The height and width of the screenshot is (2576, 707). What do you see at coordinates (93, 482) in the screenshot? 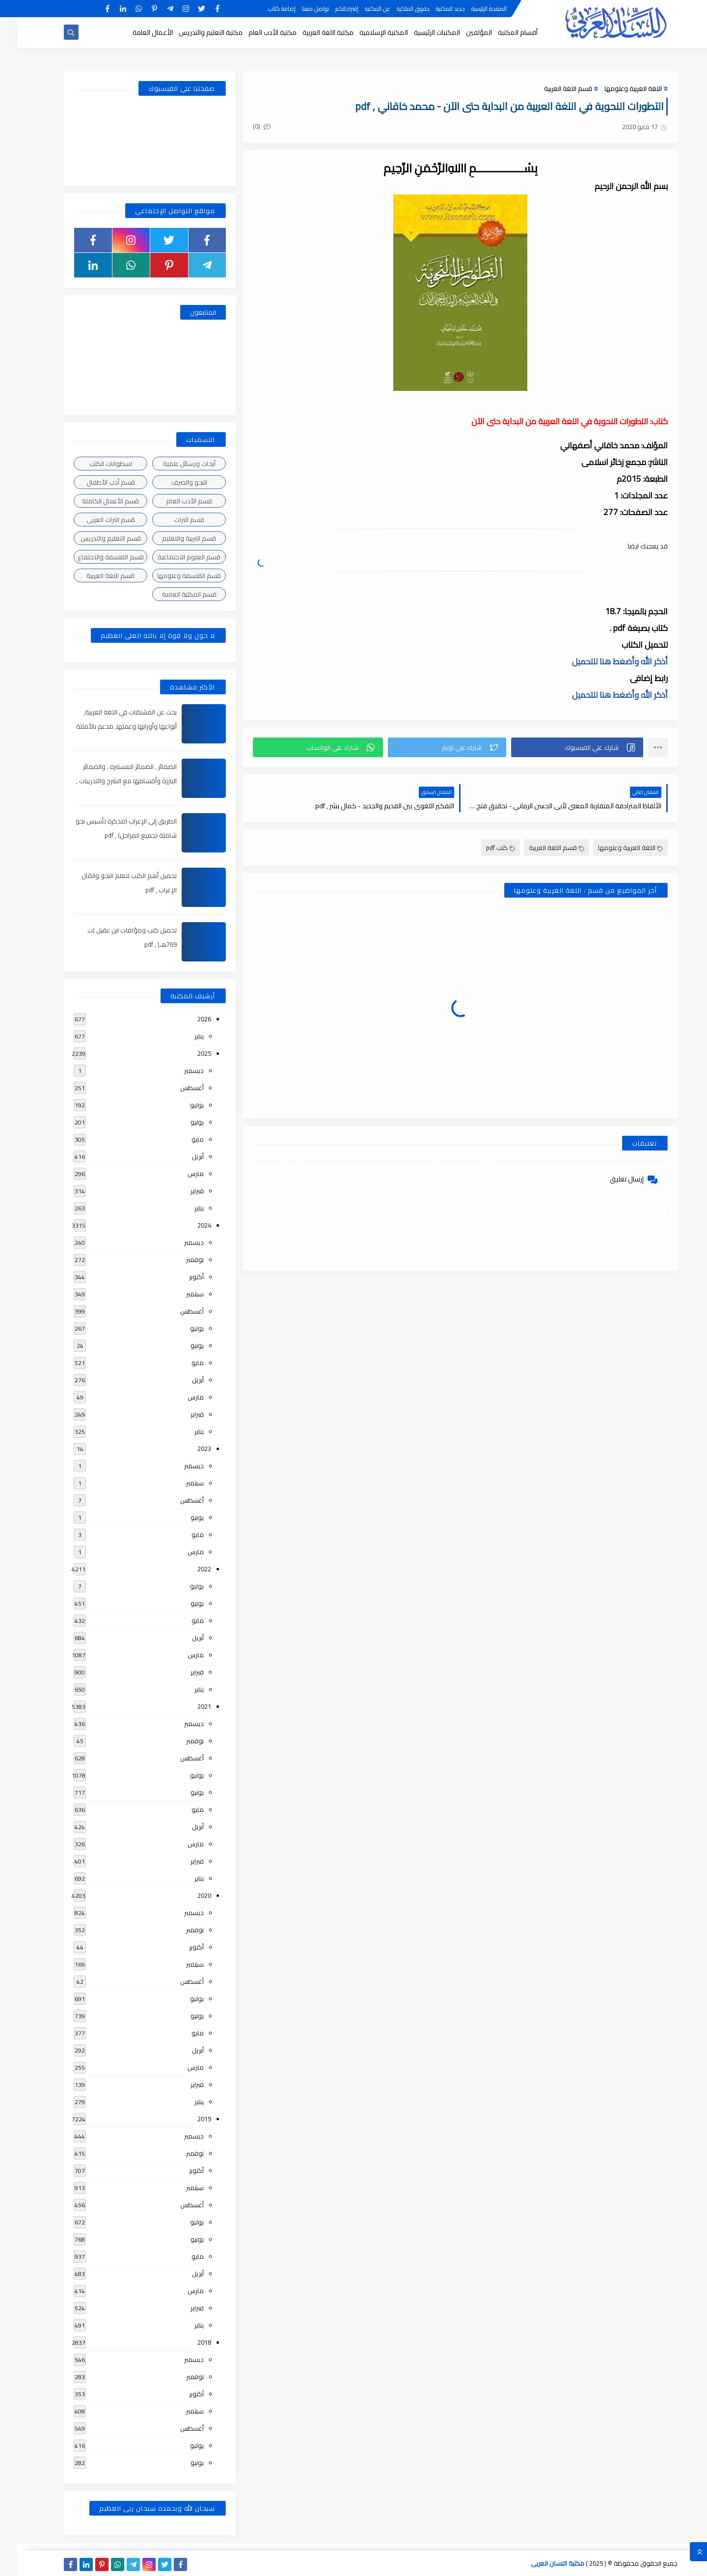
I see `قسم أدب الأطفال` at bounding box center [93, 482].